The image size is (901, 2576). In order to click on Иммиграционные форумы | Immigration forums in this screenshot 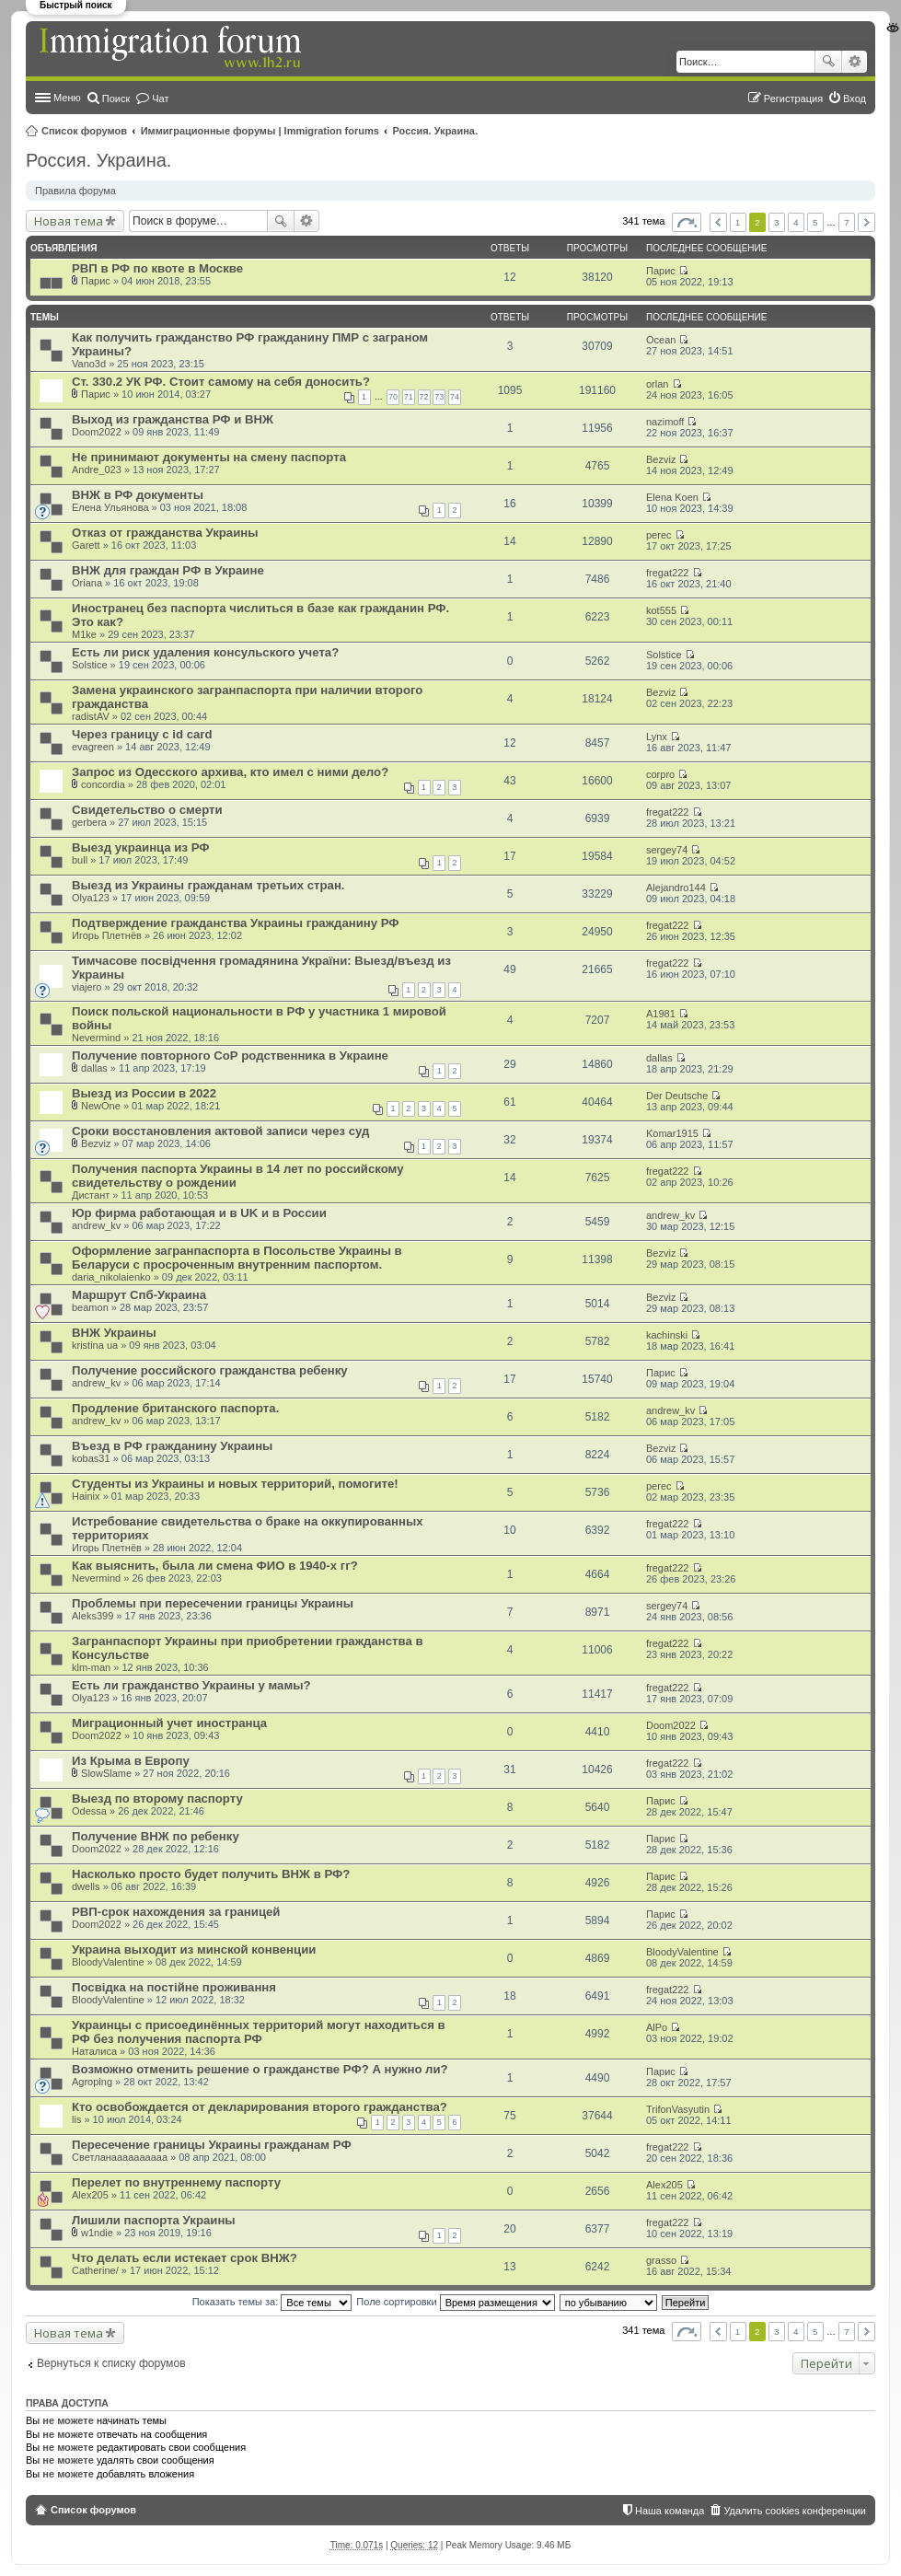, I will do `click(260, 130)`.